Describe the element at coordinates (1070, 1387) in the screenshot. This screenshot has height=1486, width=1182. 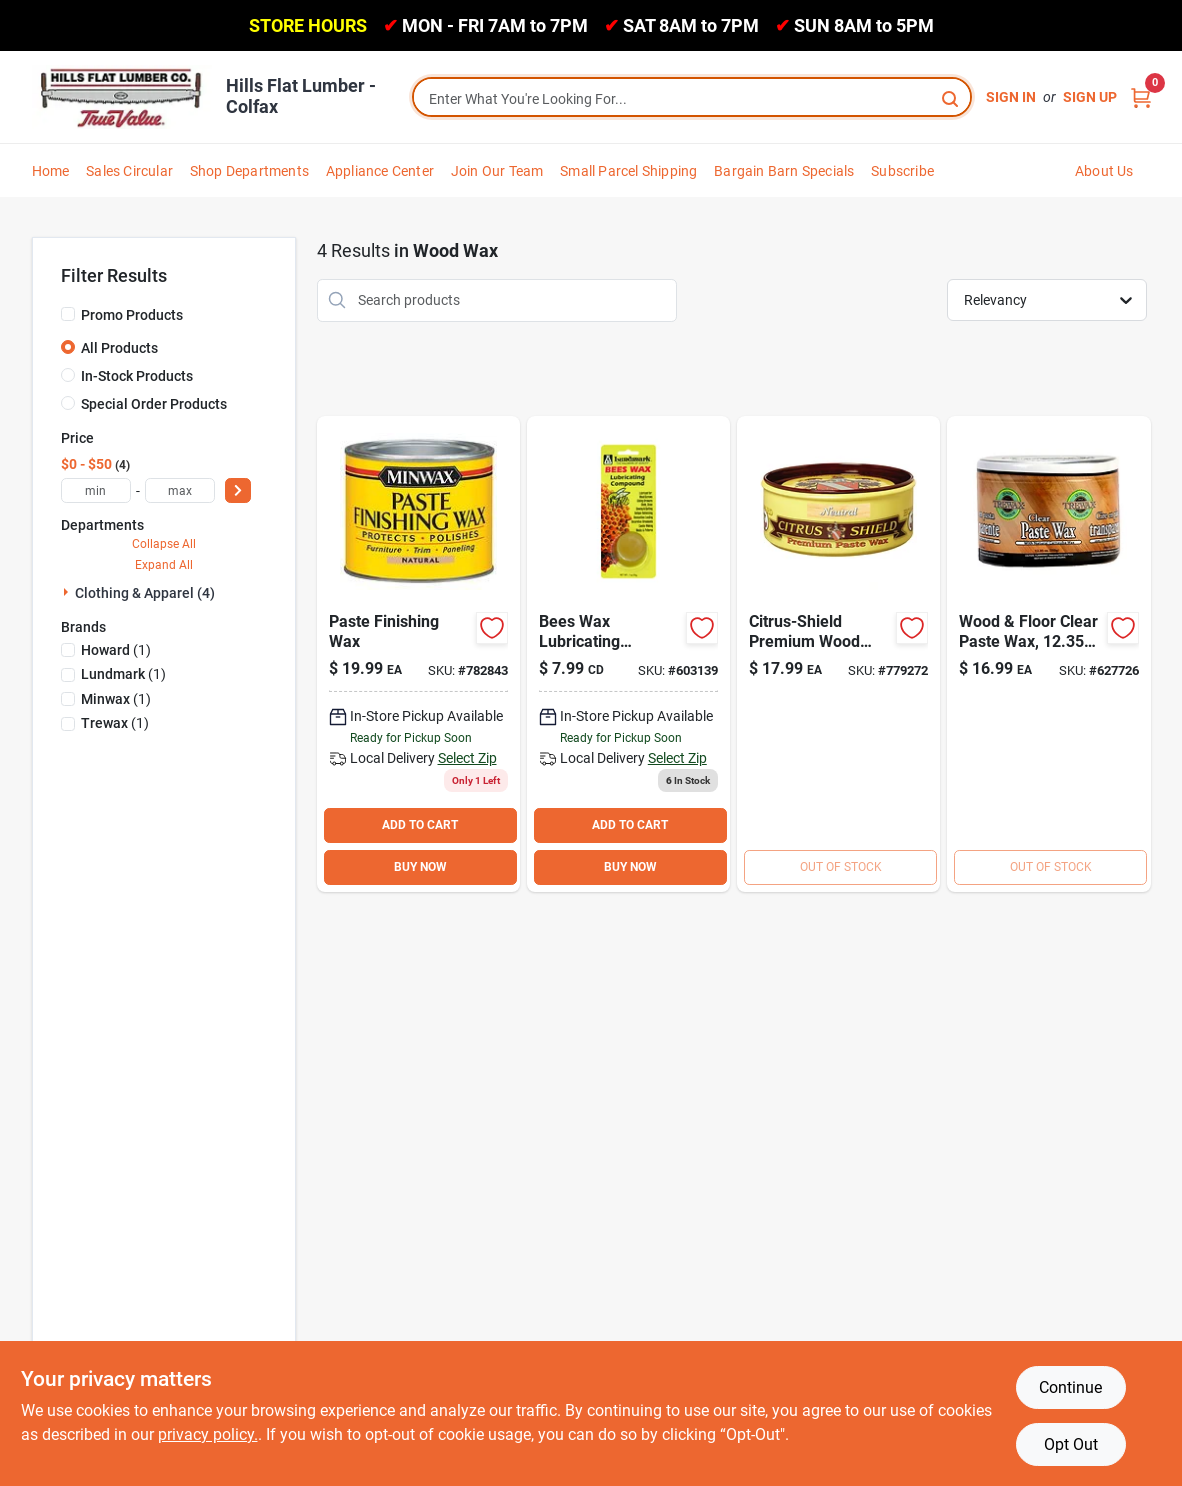
I see `Continue` at that location.